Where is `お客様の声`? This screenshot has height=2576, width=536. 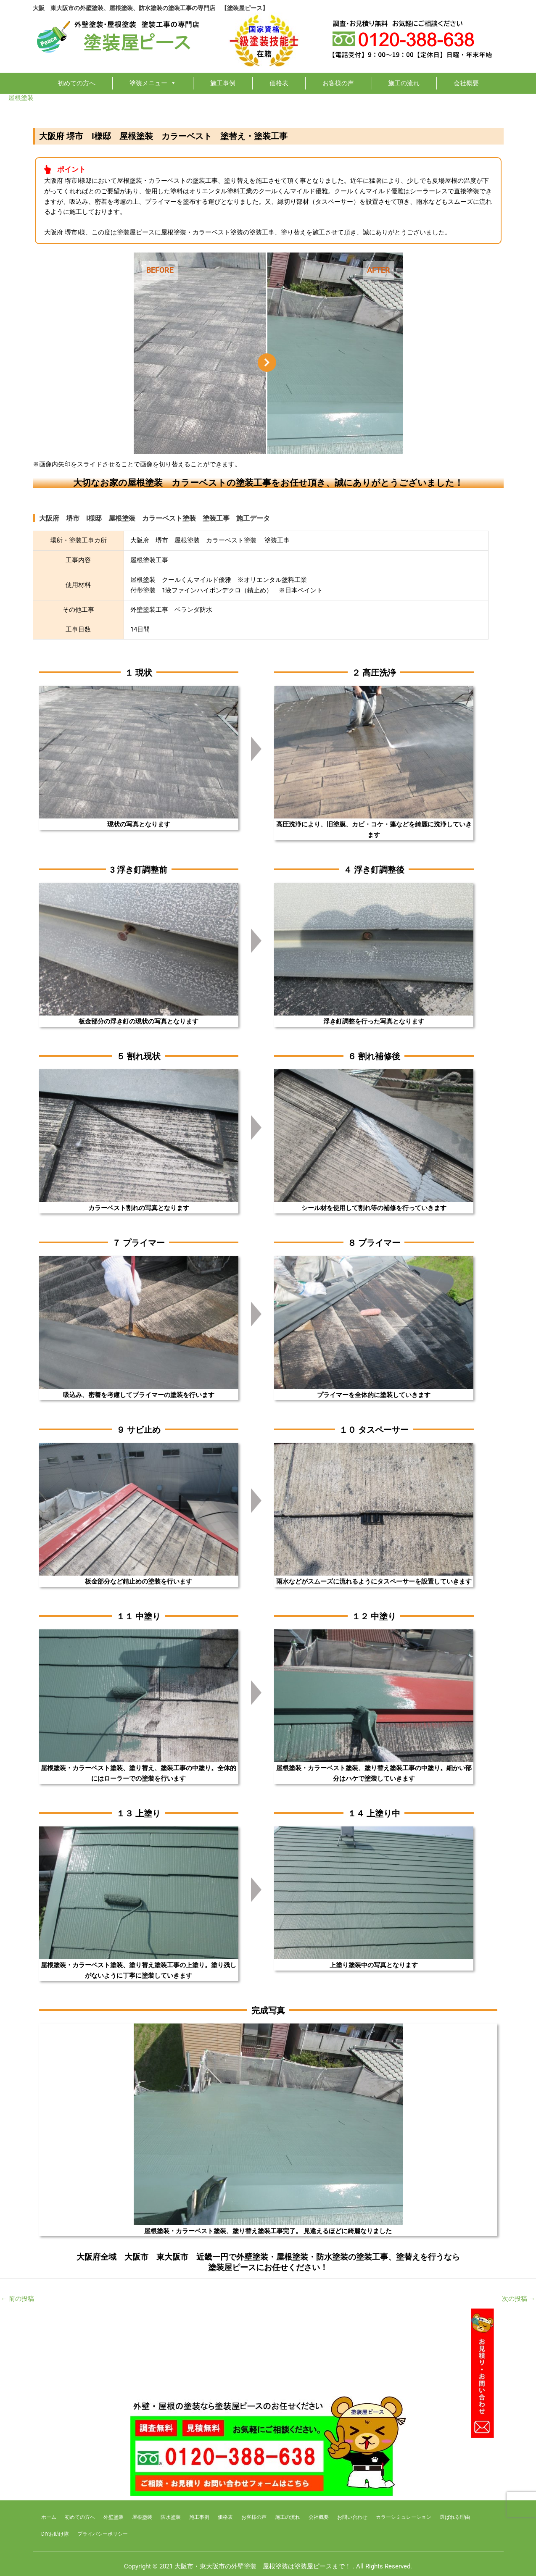 お客様の声 is located at coordinates (338, 83).